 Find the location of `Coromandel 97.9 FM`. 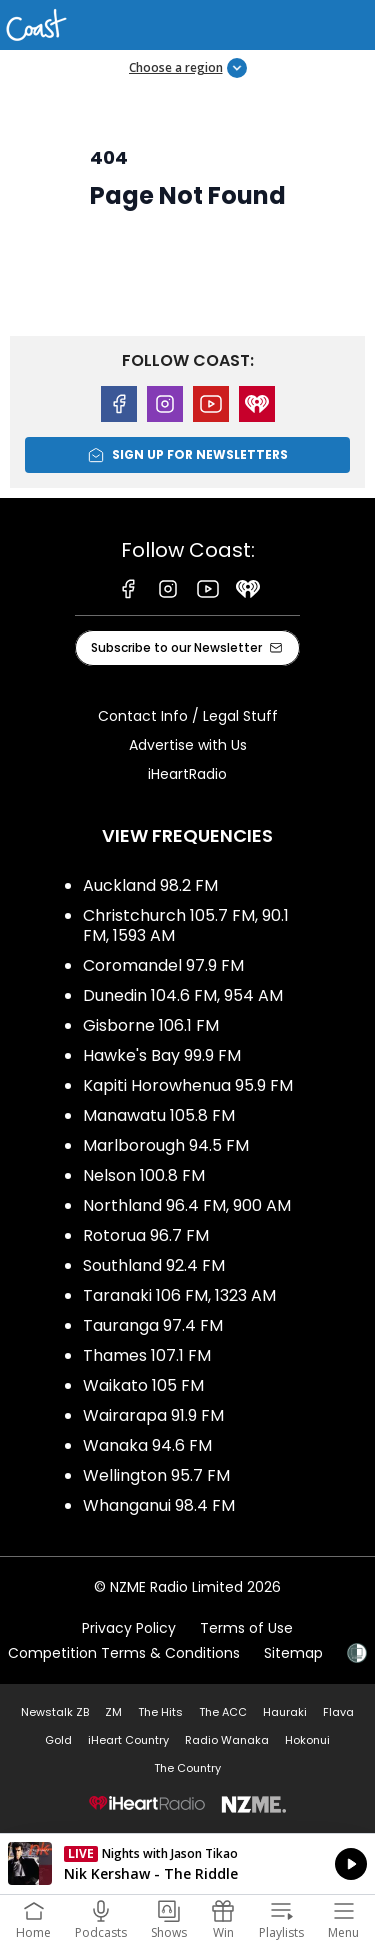

Coromandel 97.9 FM is located at coordinates (163, 965).